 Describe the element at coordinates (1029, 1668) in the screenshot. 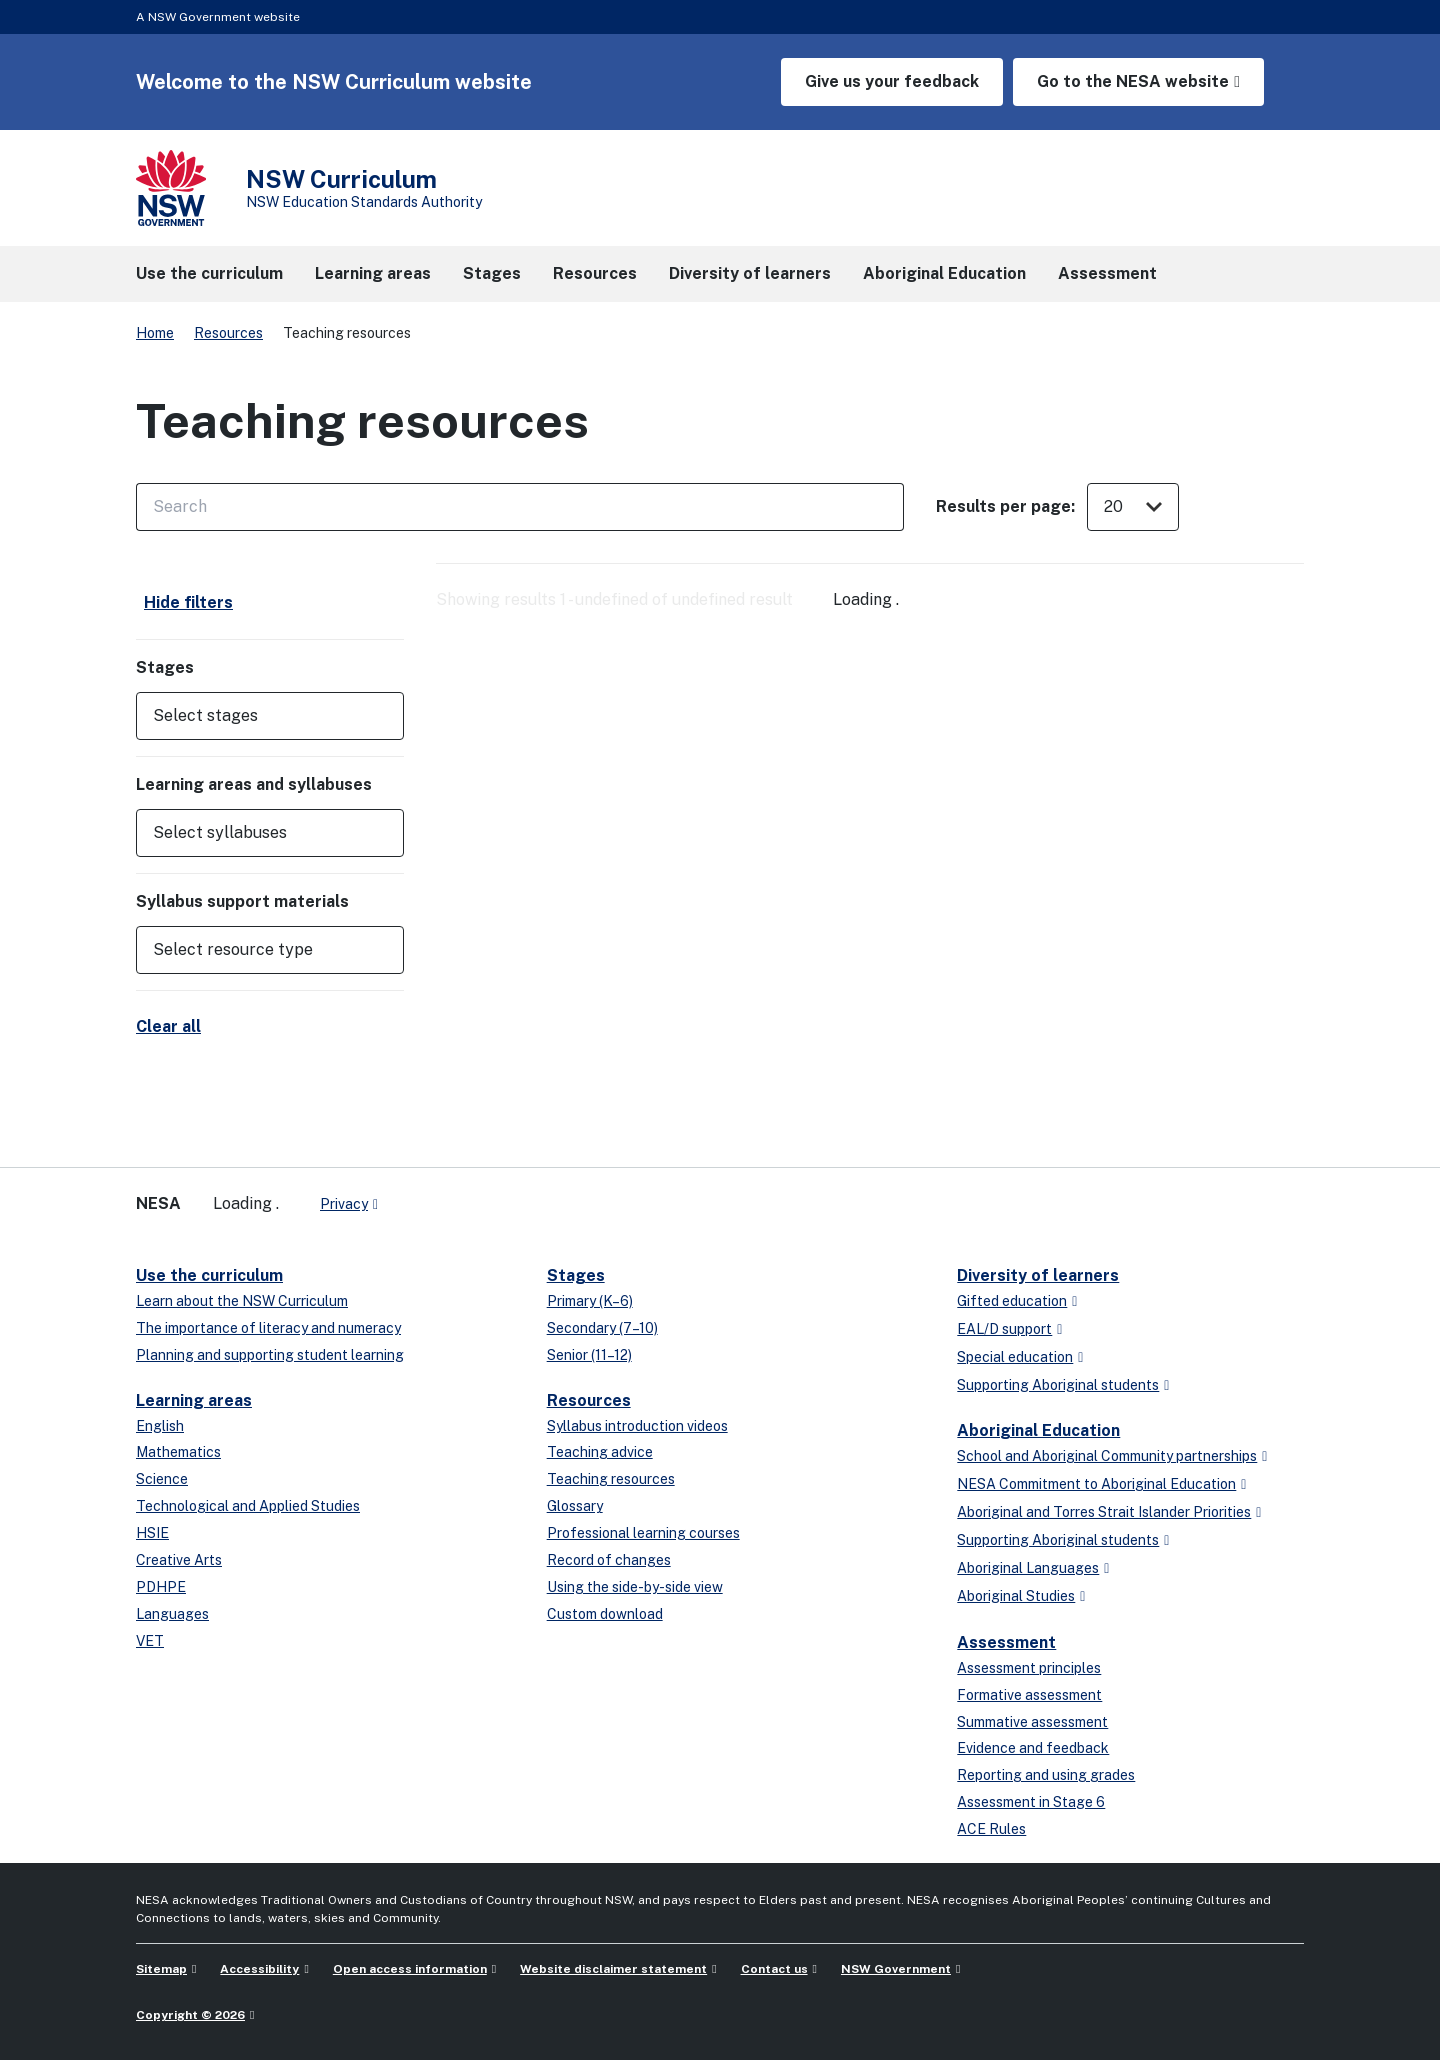

I see `Assessment principles` at that location.